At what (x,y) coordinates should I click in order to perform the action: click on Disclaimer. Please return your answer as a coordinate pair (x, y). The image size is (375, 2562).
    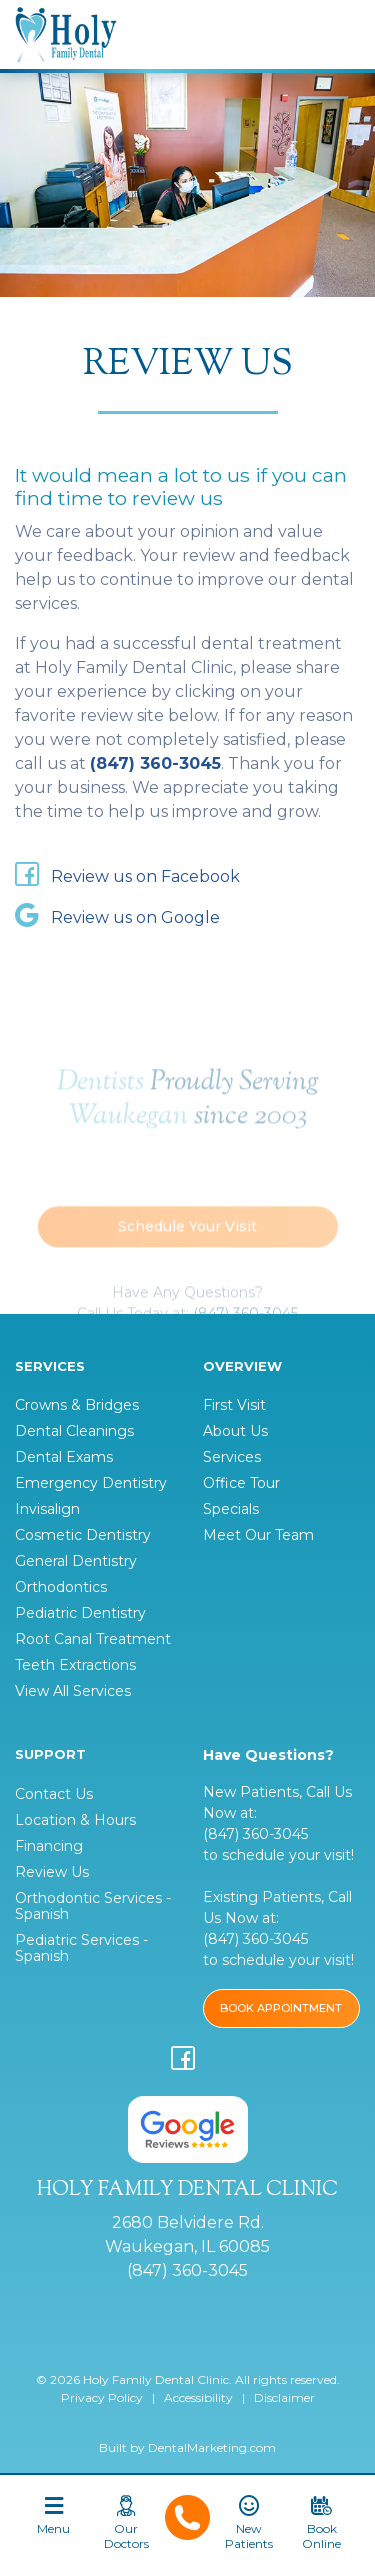
    Looking at the image, I should click on (284, 2397).